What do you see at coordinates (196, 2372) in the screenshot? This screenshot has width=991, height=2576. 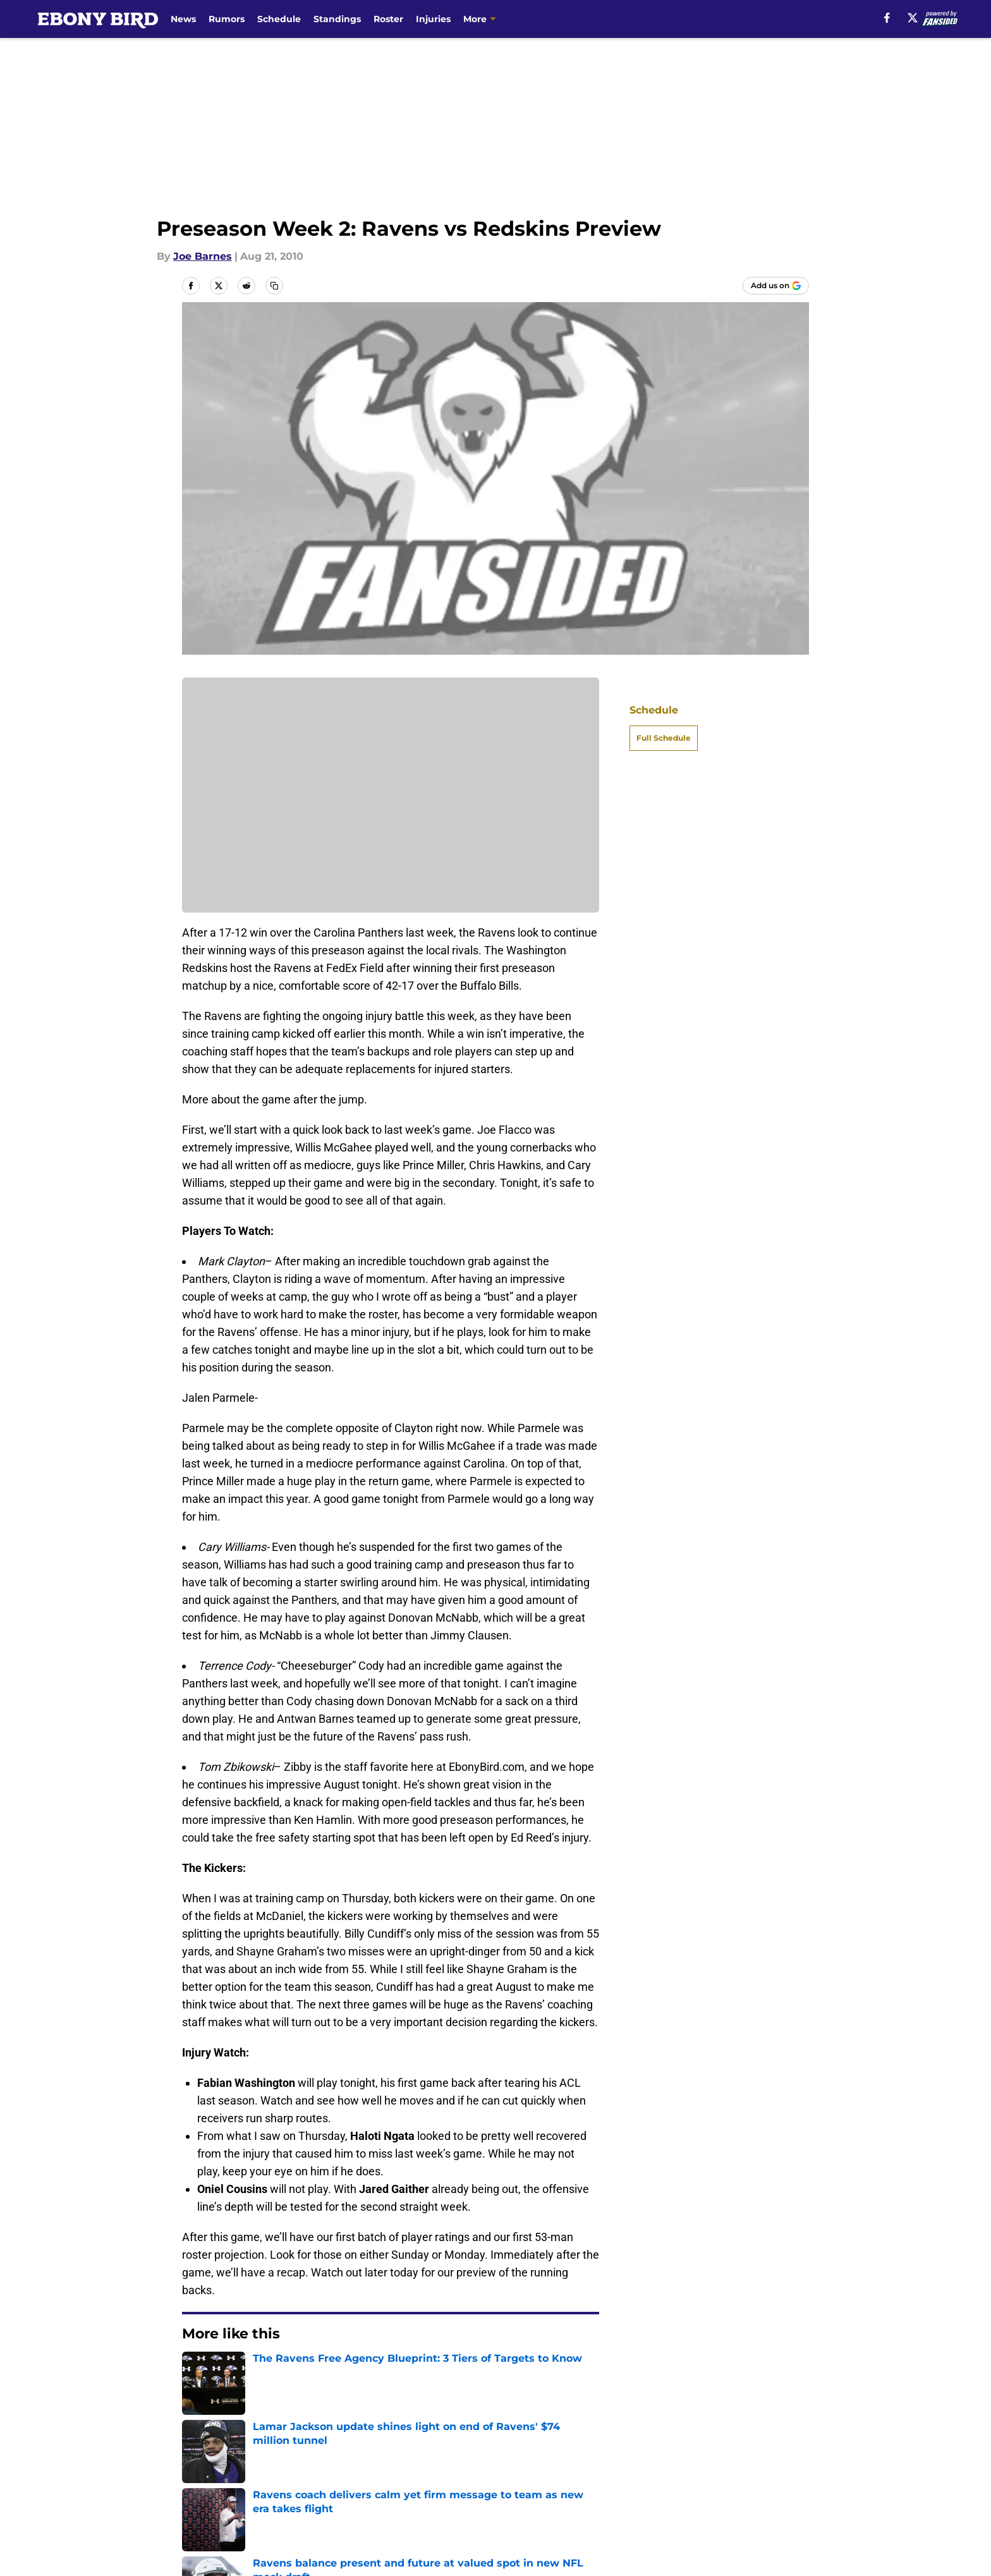 I see `Home` at bounding box center [196, 2372].